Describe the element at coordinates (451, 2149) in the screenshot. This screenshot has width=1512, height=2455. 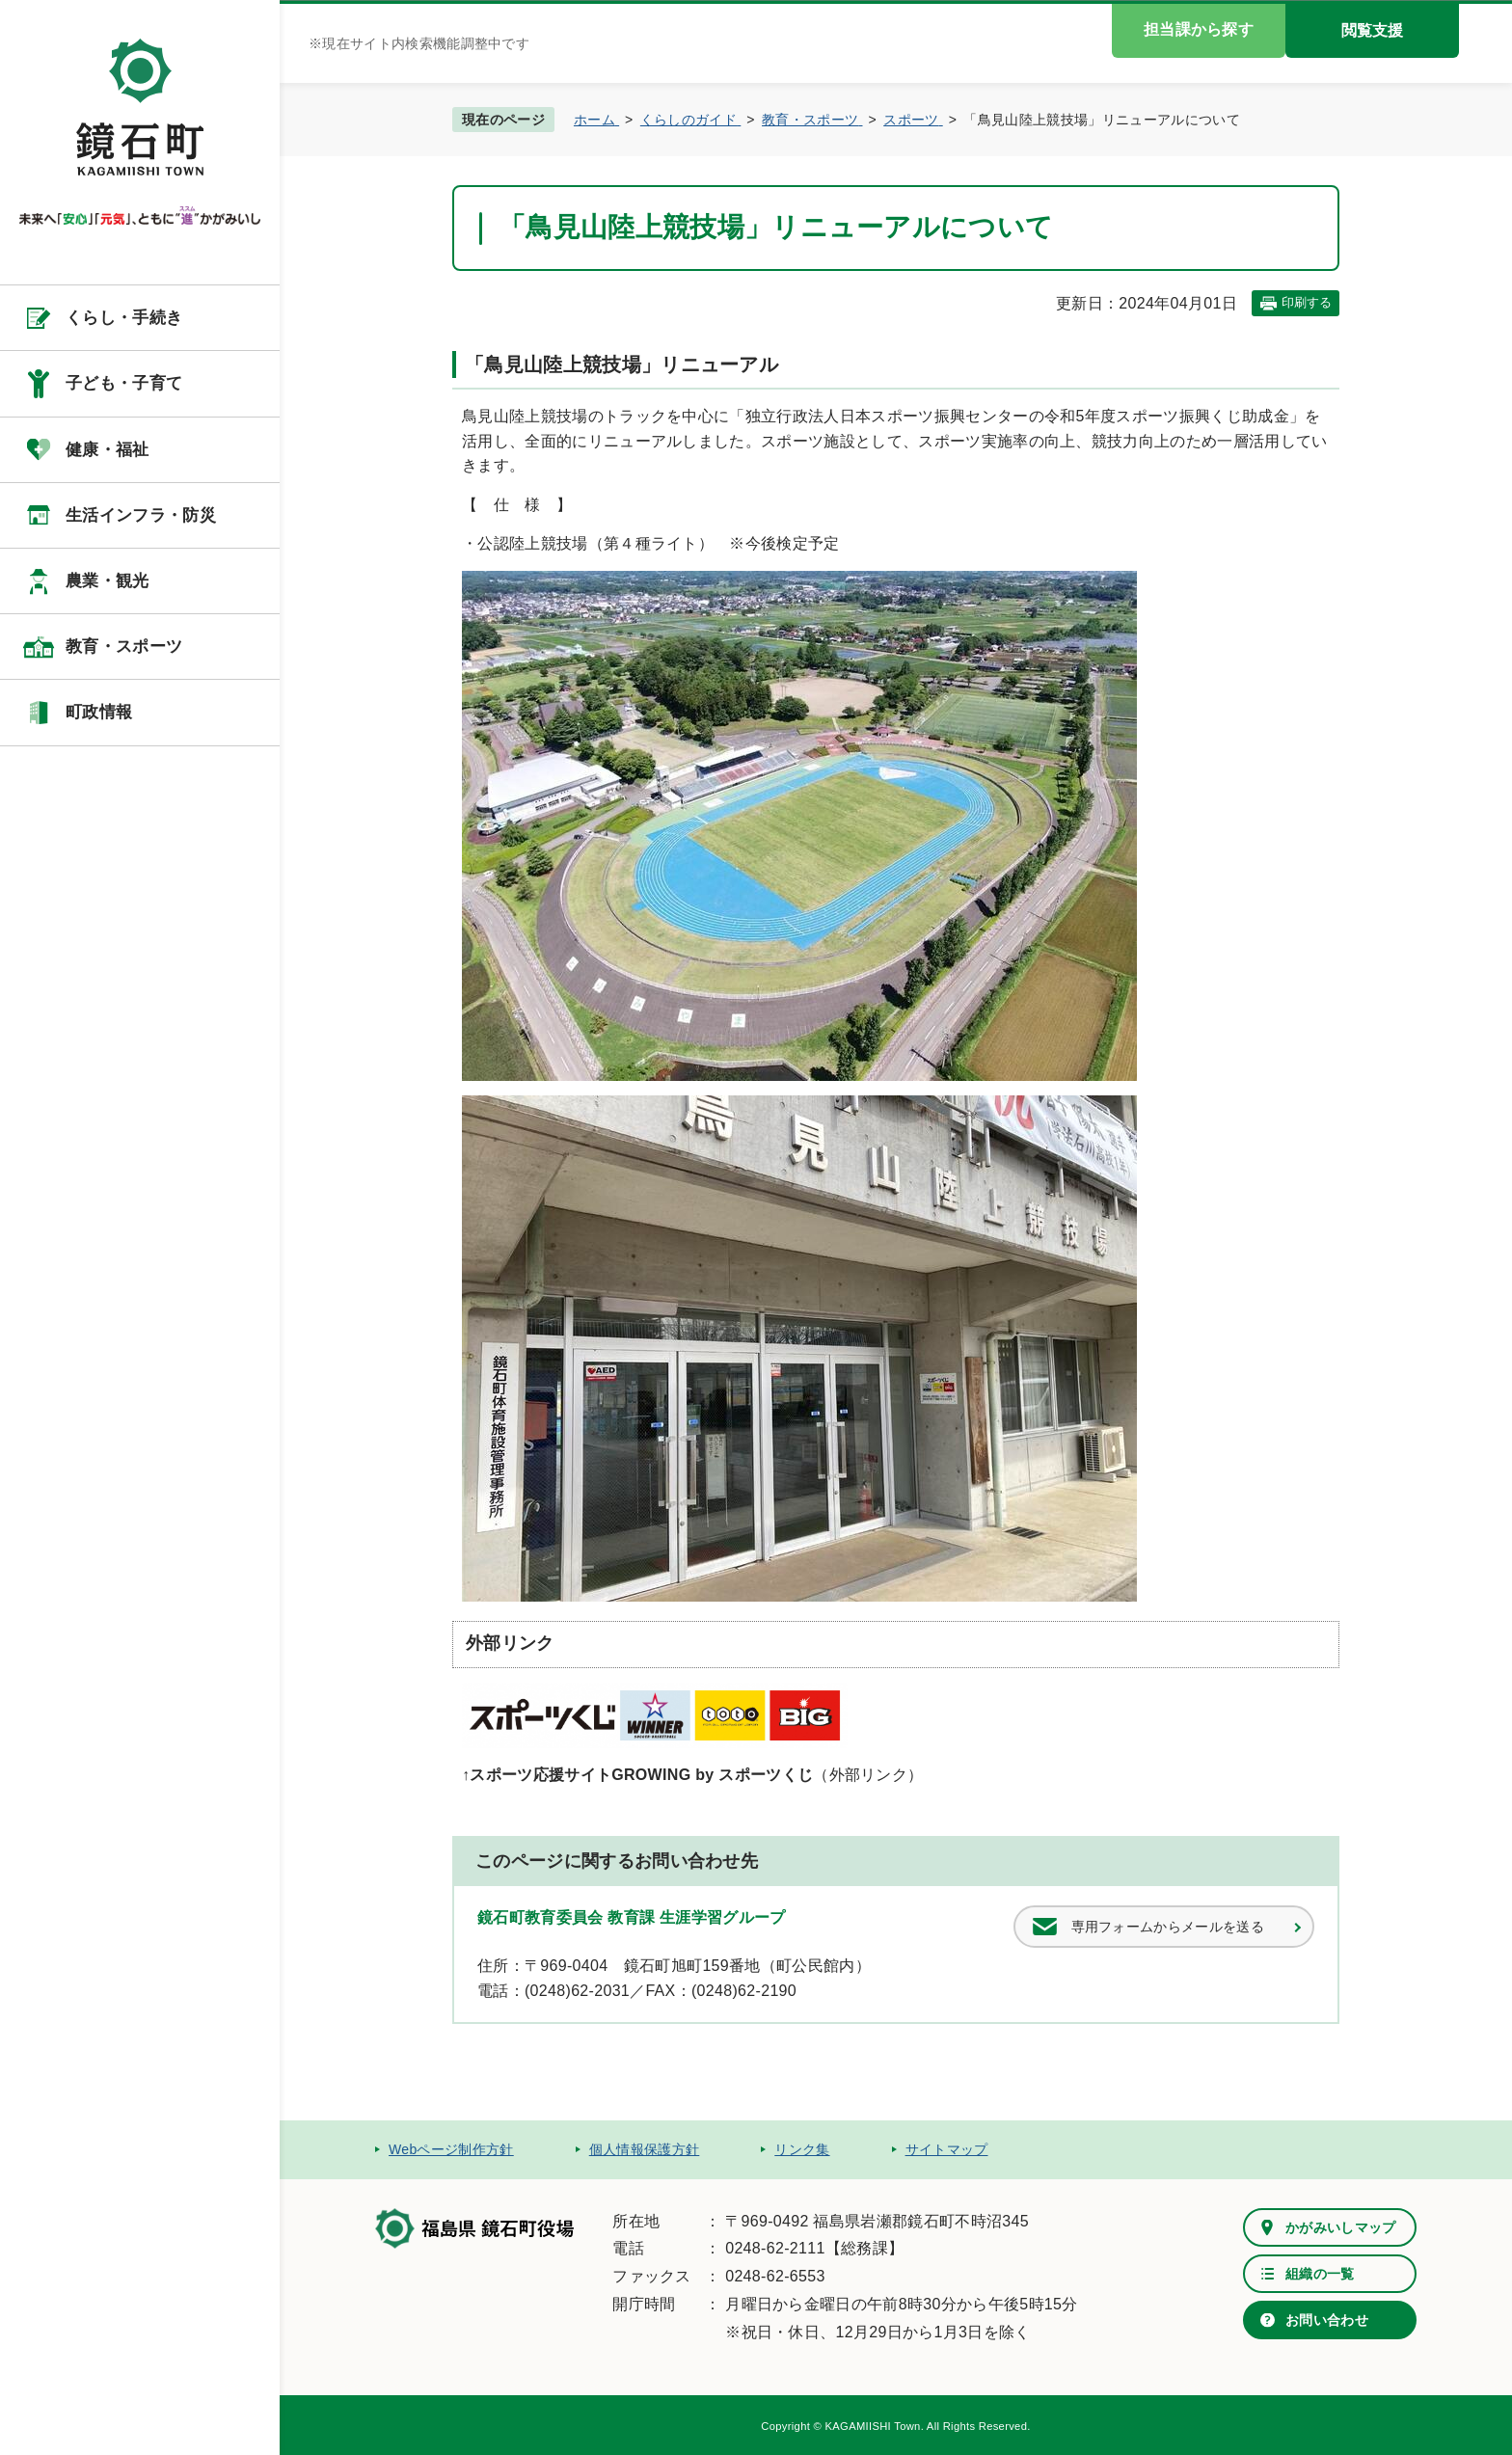
I see `Webページ制作方針` at that location.